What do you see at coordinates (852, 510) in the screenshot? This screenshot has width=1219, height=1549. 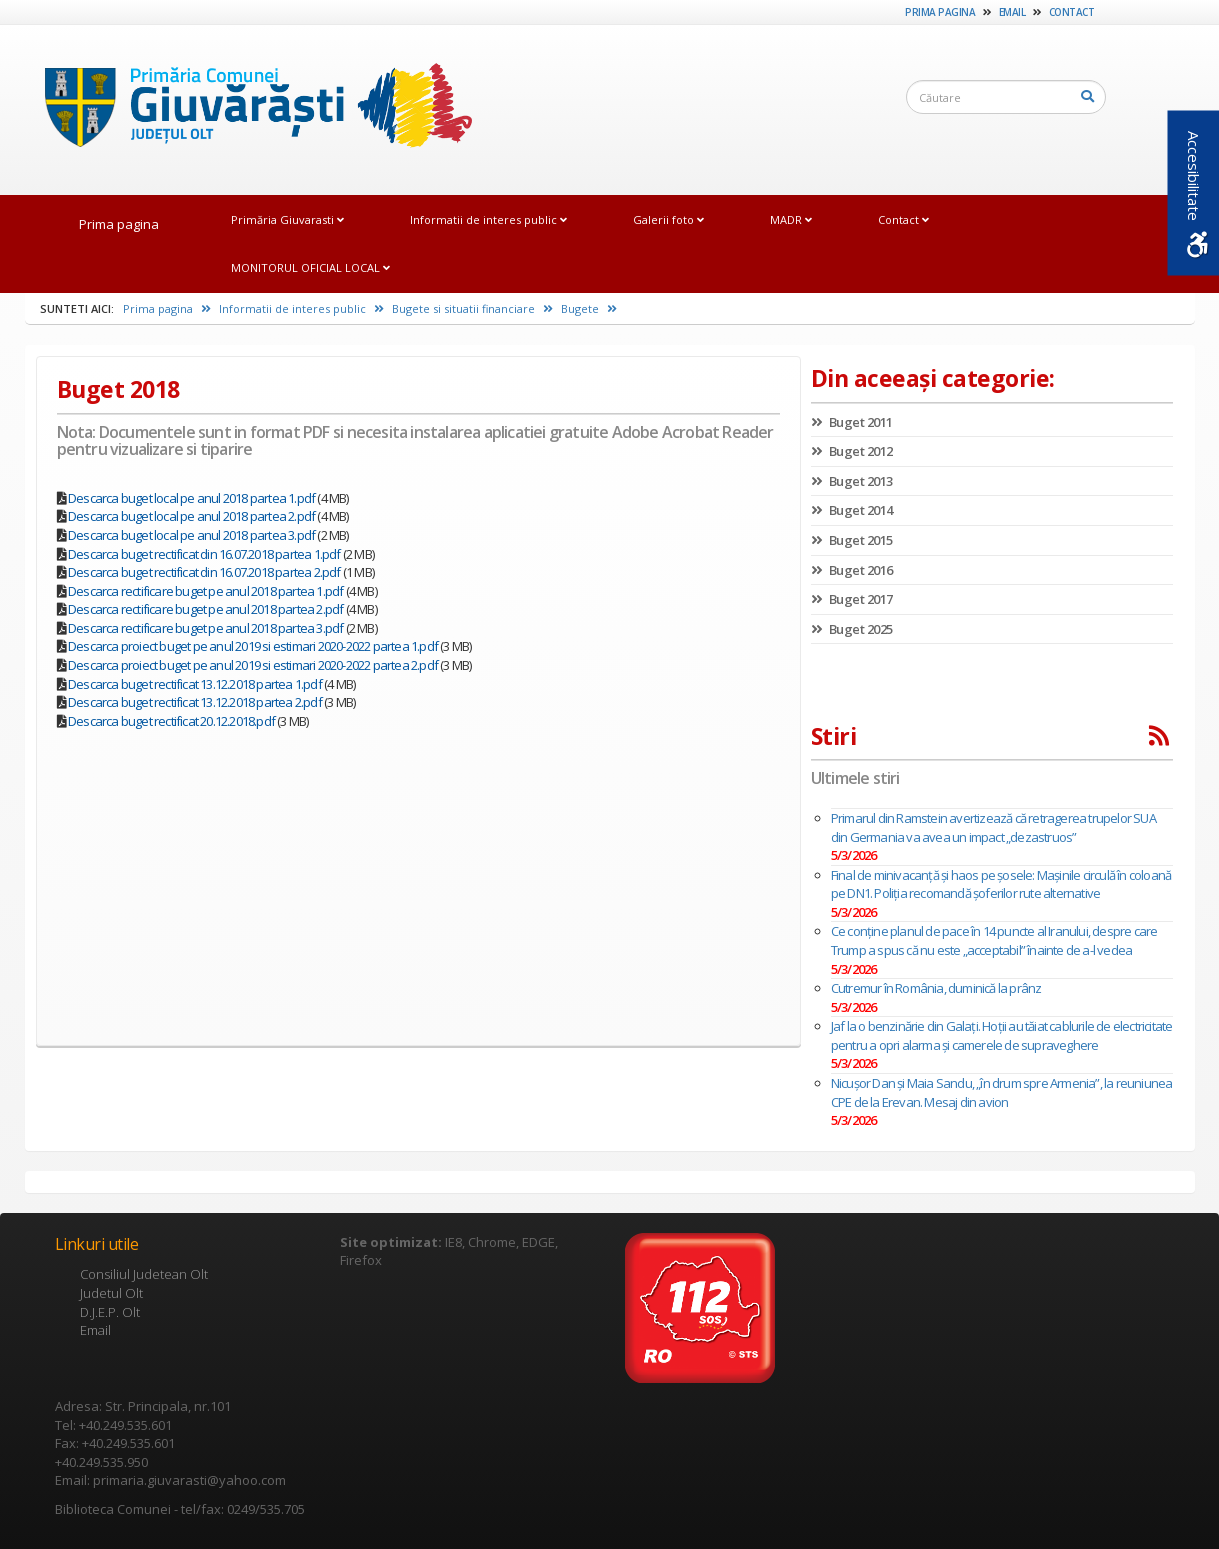 I see `Buget 2014 [link]` at bounding box center [852, 510].